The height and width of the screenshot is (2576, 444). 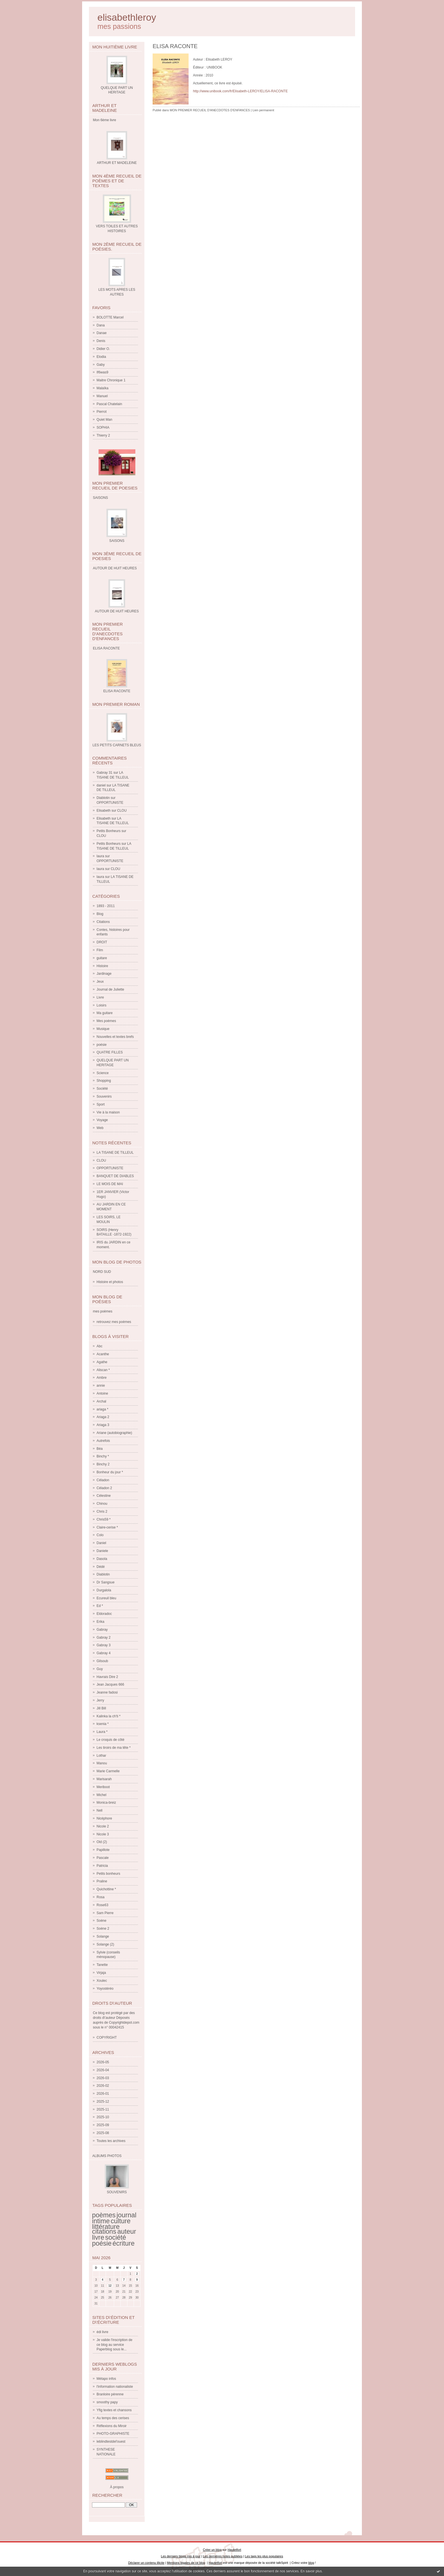 I want to click on 12, so click(x=110, y=2285).